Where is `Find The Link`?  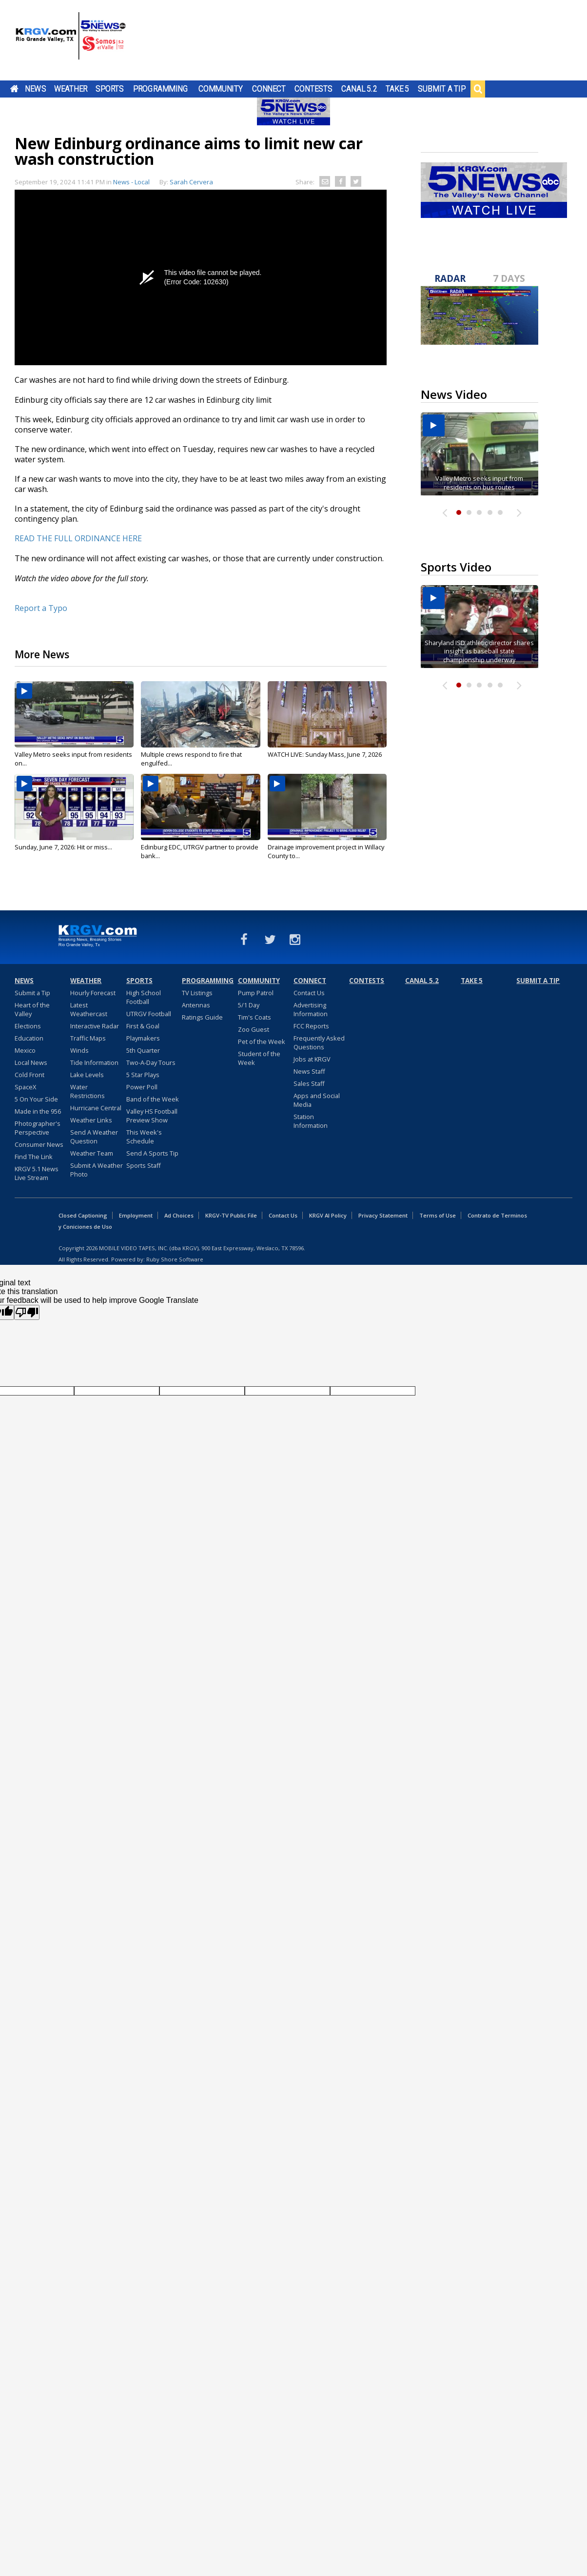 Find The Link is located at coordinates (34, 1156).